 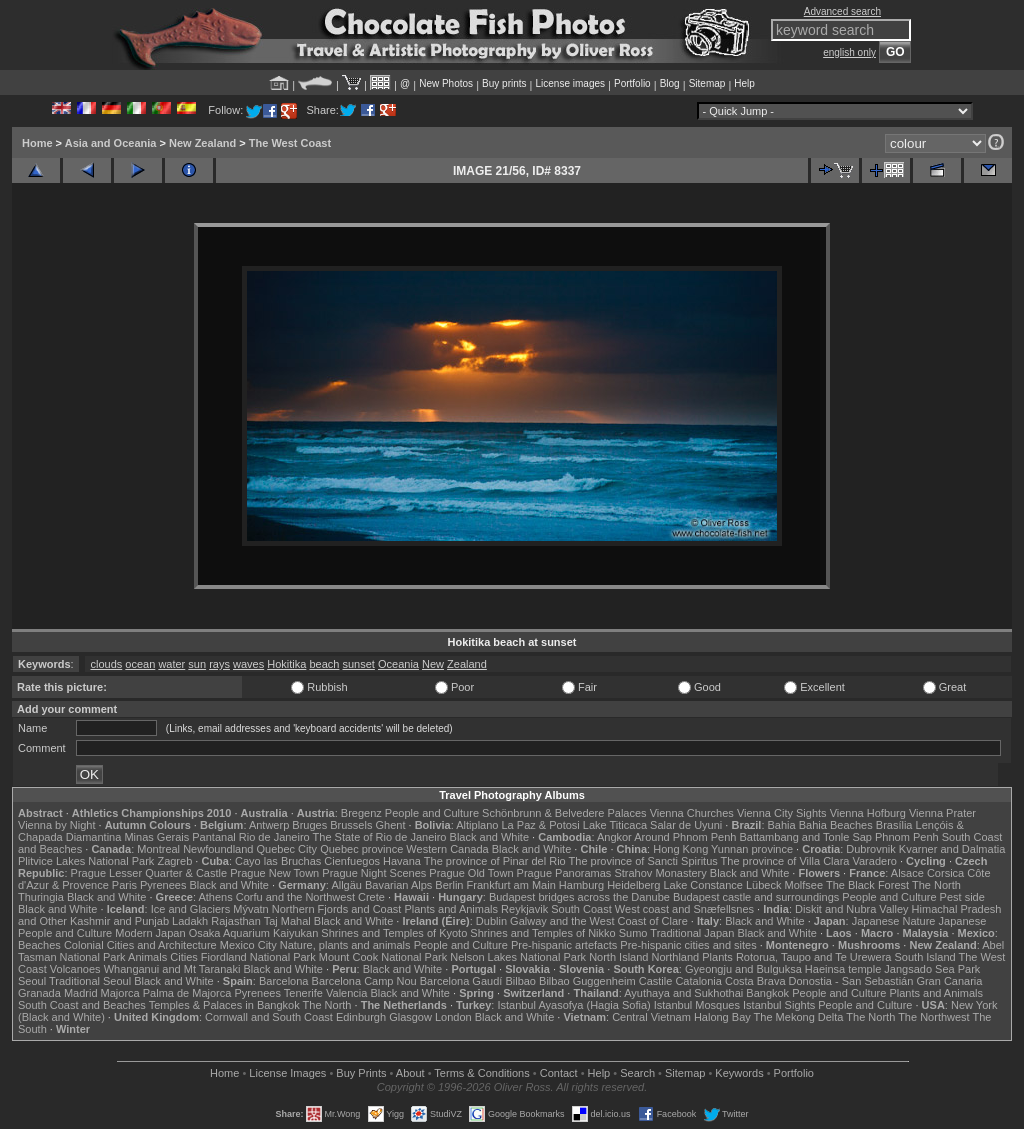 What do you see at coordinates (150, 933) in the screenshot?
I see `Modern Japan` at bounding box center [150, 933].